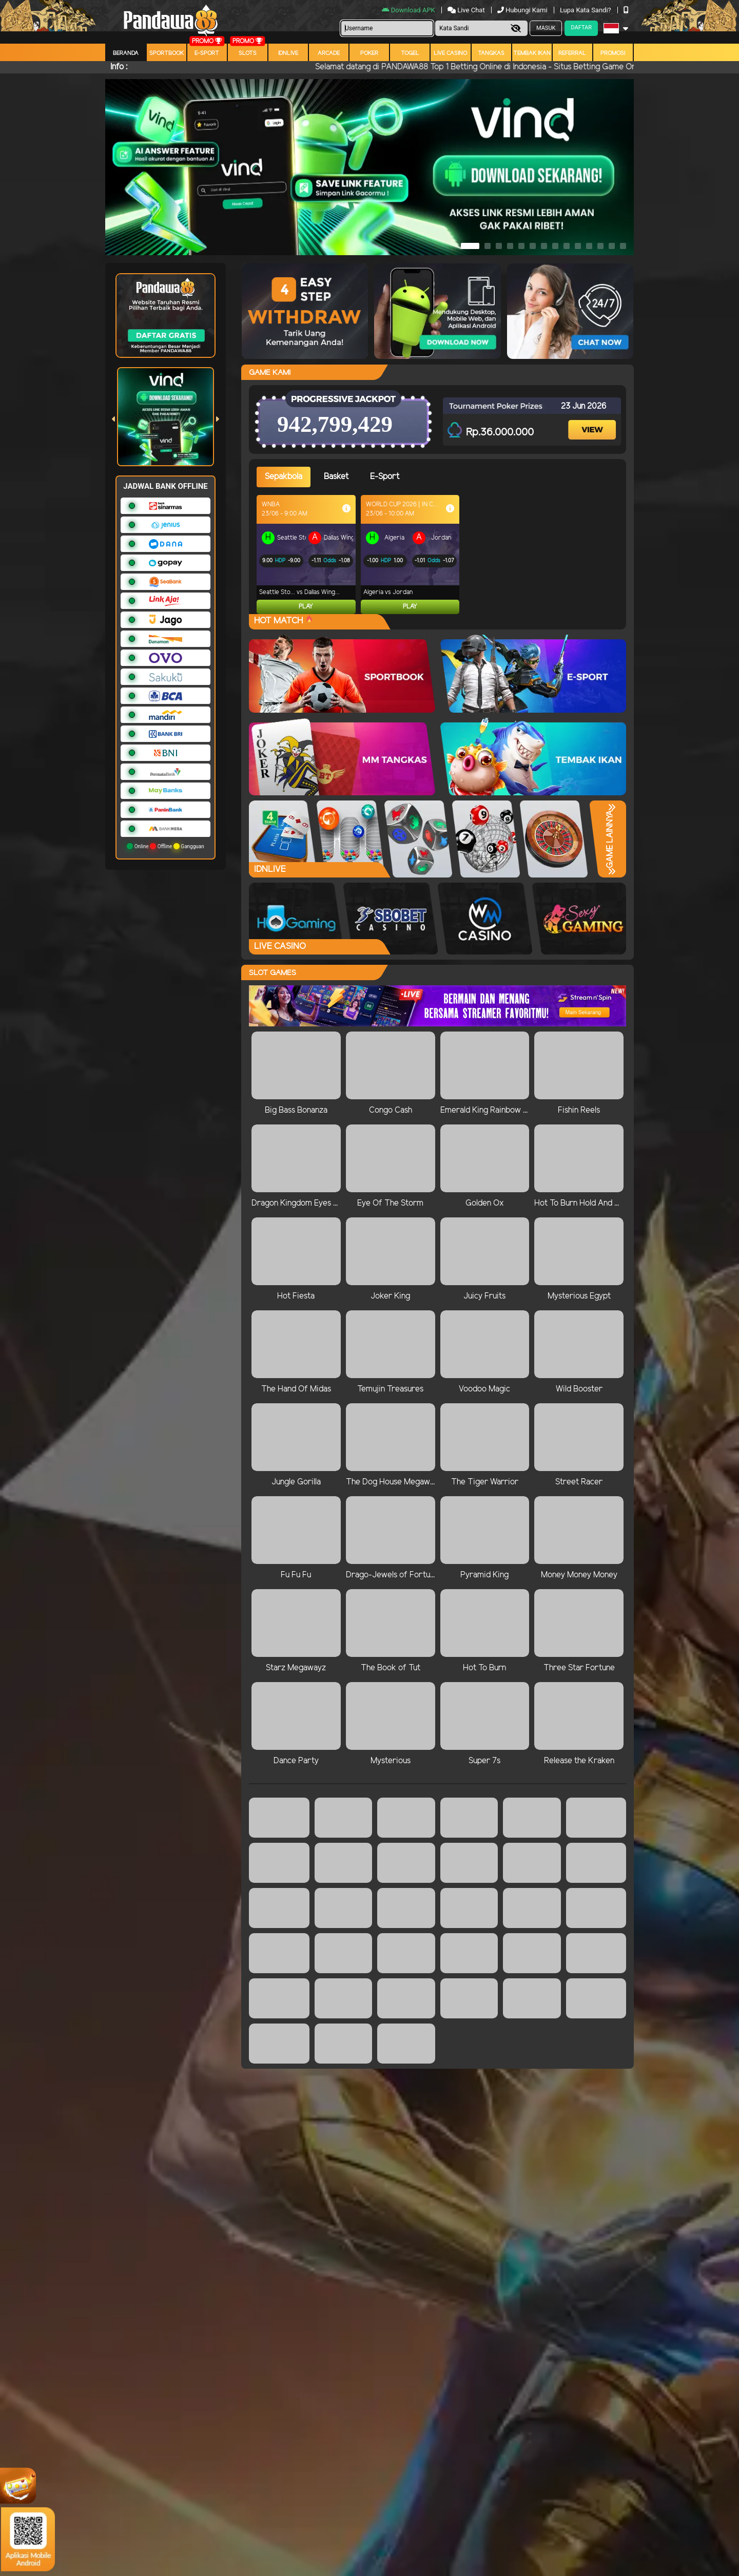 Image resolution: width=739 pixels, height=2576 pixels. What do you see at coordinates (491, 53) in the screenshot?
I see `Tangkas` at bounding box center [491, 53].